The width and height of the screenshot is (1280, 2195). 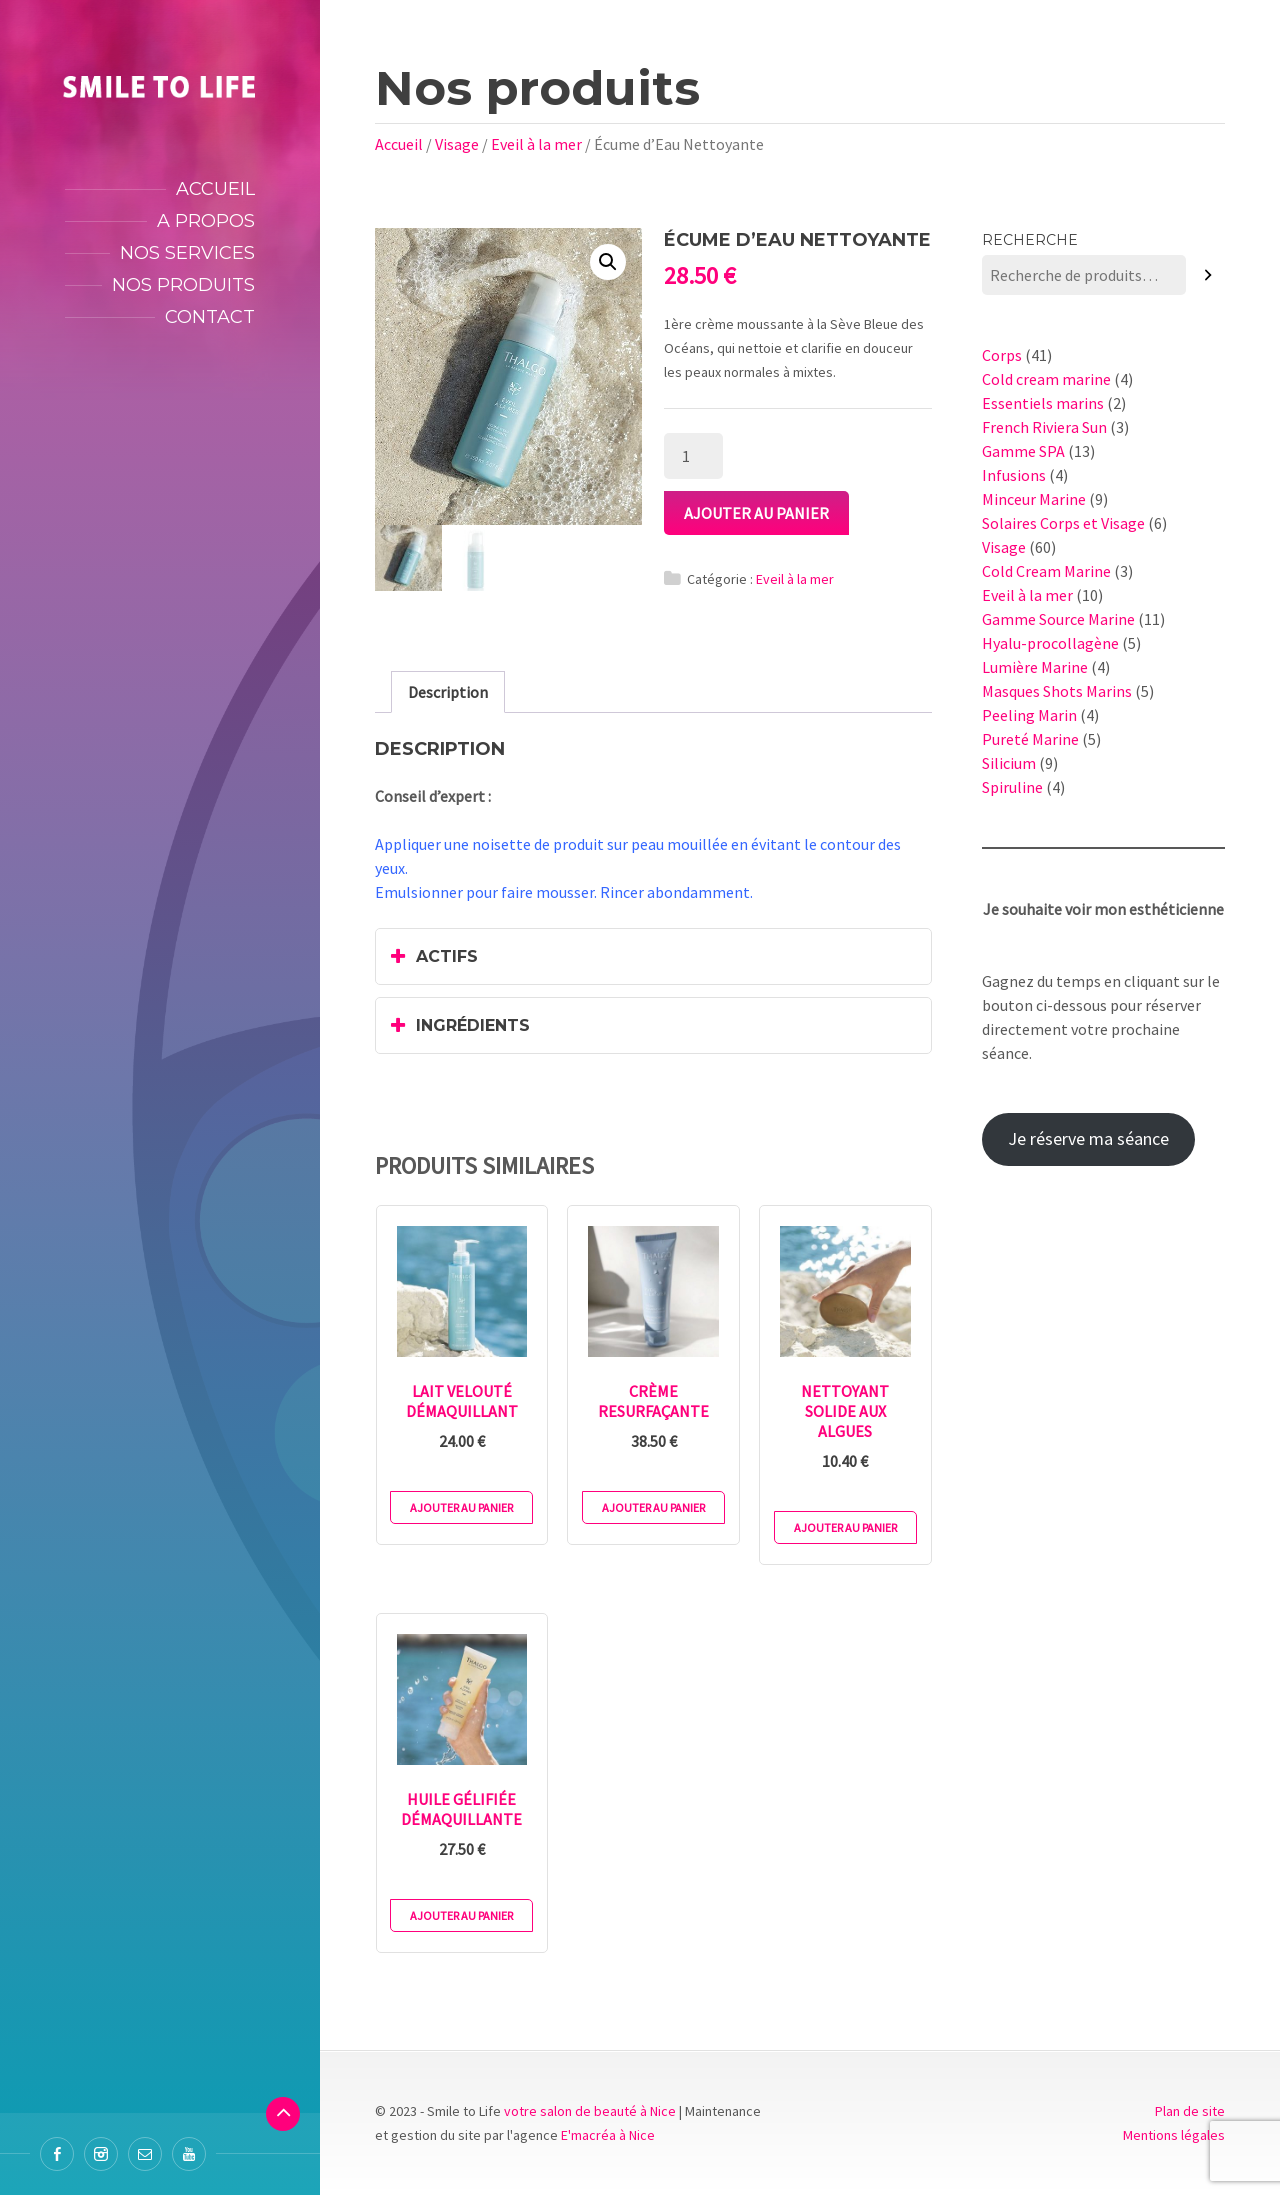 What do you see at coordinates (1208, 275) in the screenshot?
I see `[Recherche]` at bounding box center [1208, 275].